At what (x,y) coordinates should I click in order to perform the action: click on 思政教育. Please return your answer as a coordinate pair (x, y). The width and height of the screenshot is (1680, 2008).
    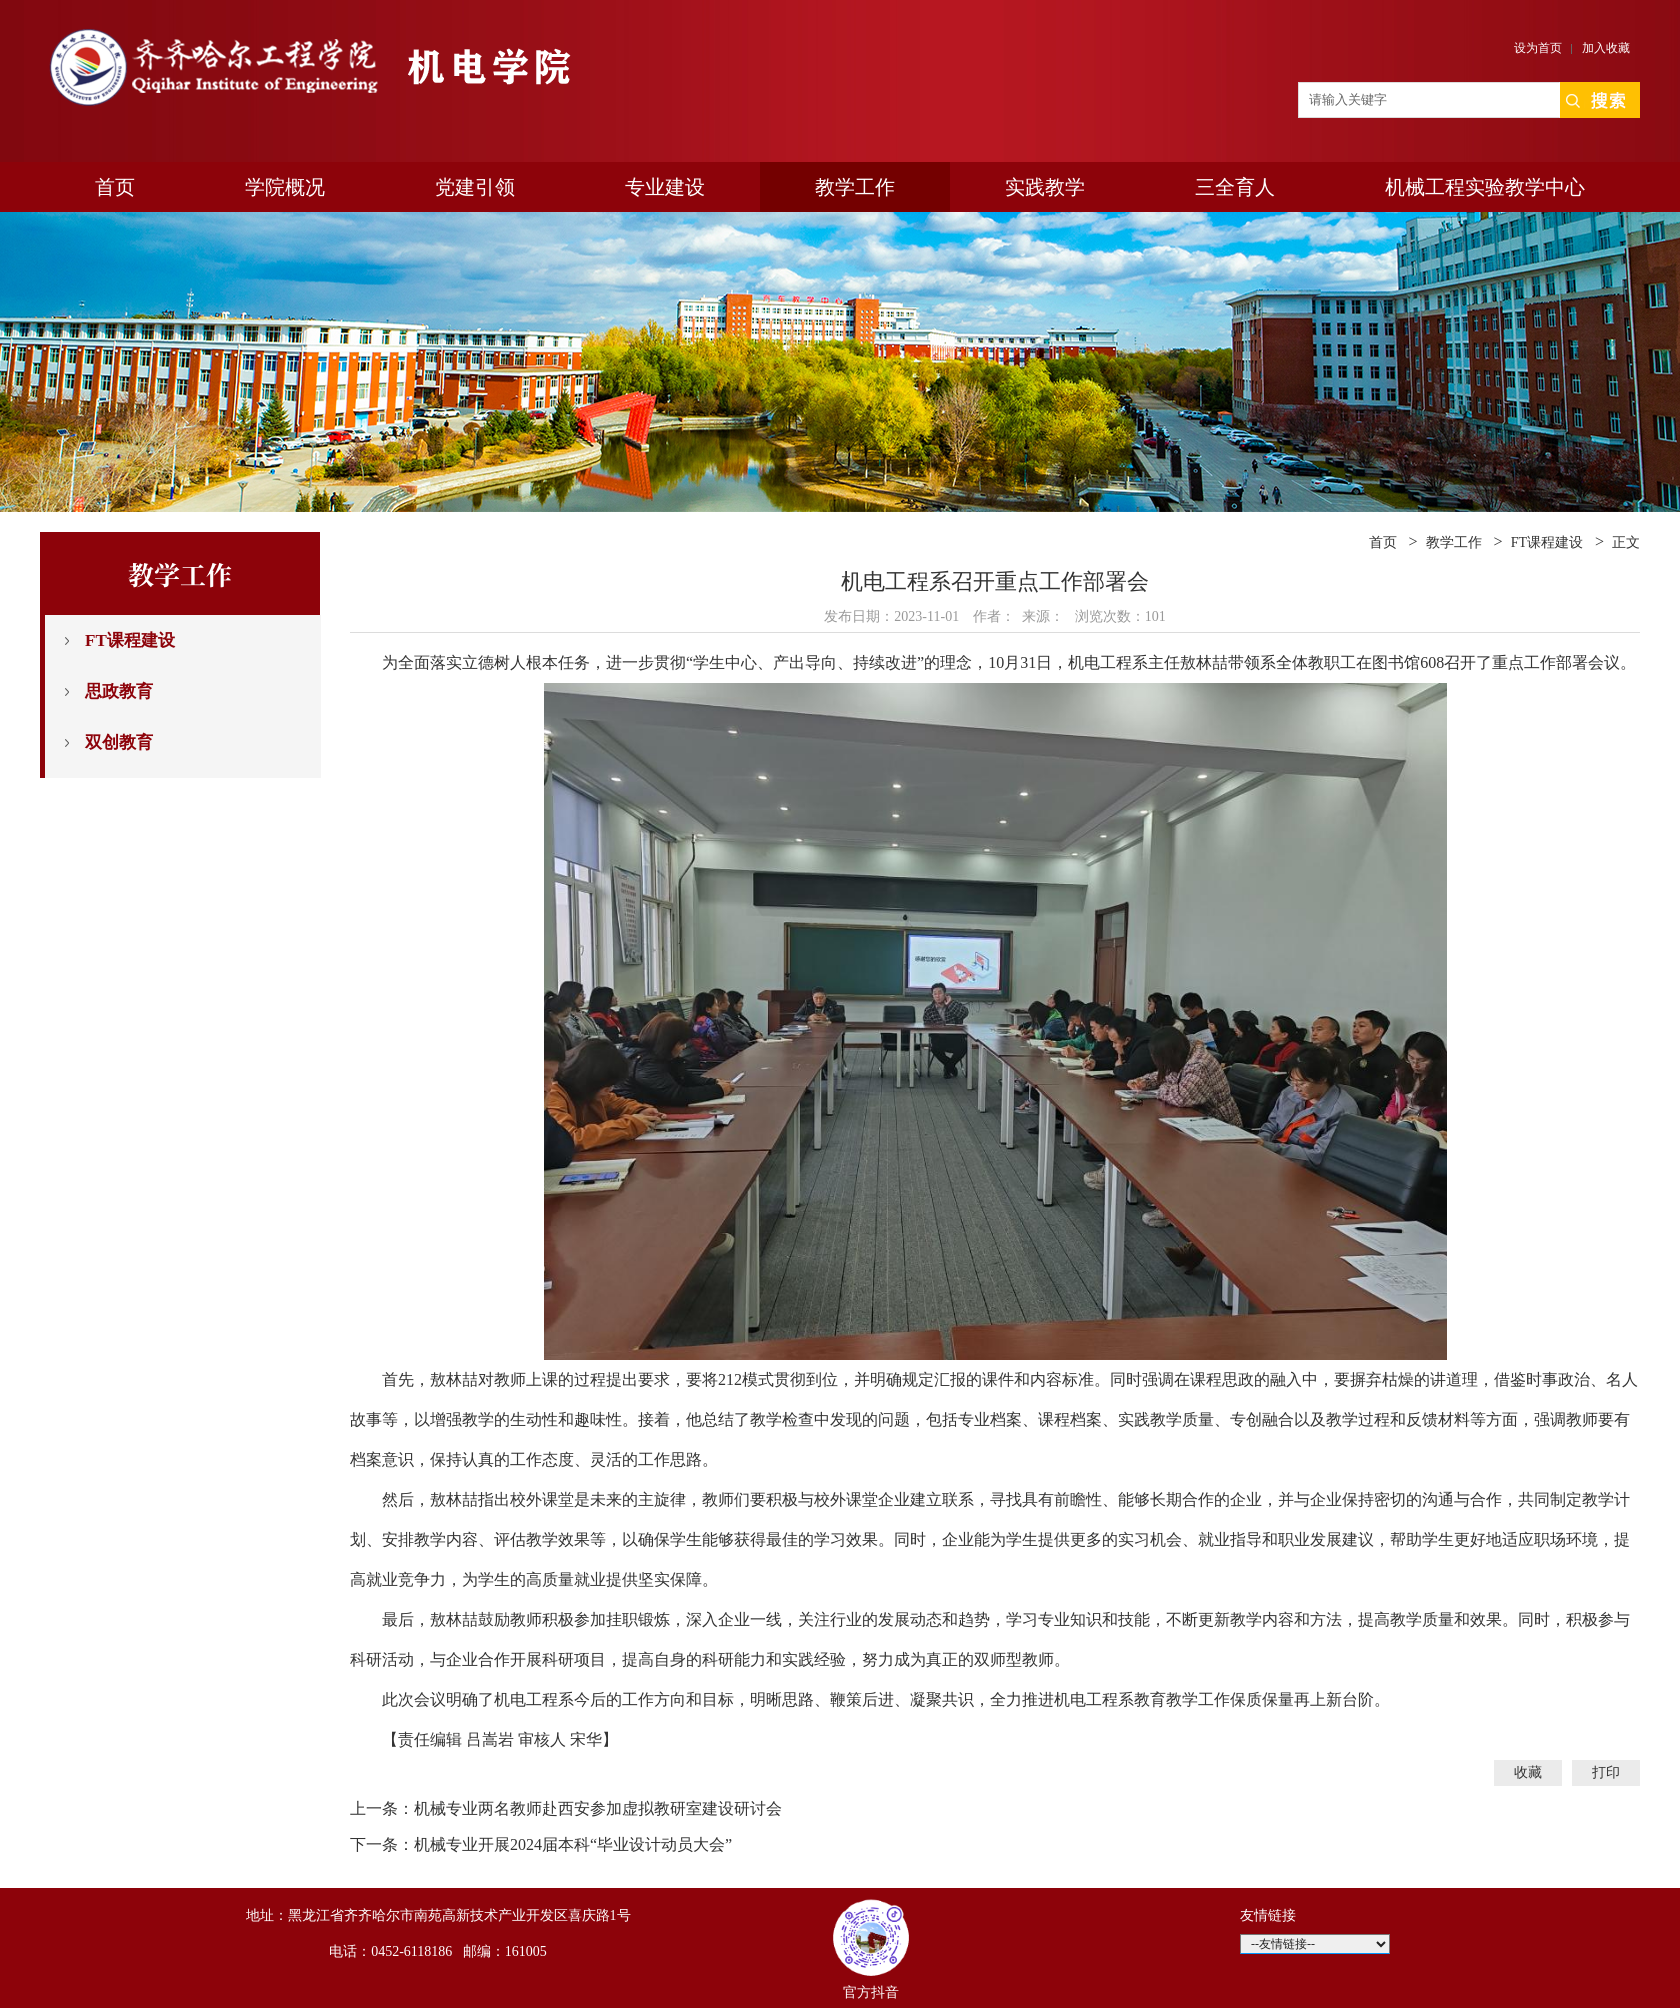
    Looking at the image, I should click on (119, 691).